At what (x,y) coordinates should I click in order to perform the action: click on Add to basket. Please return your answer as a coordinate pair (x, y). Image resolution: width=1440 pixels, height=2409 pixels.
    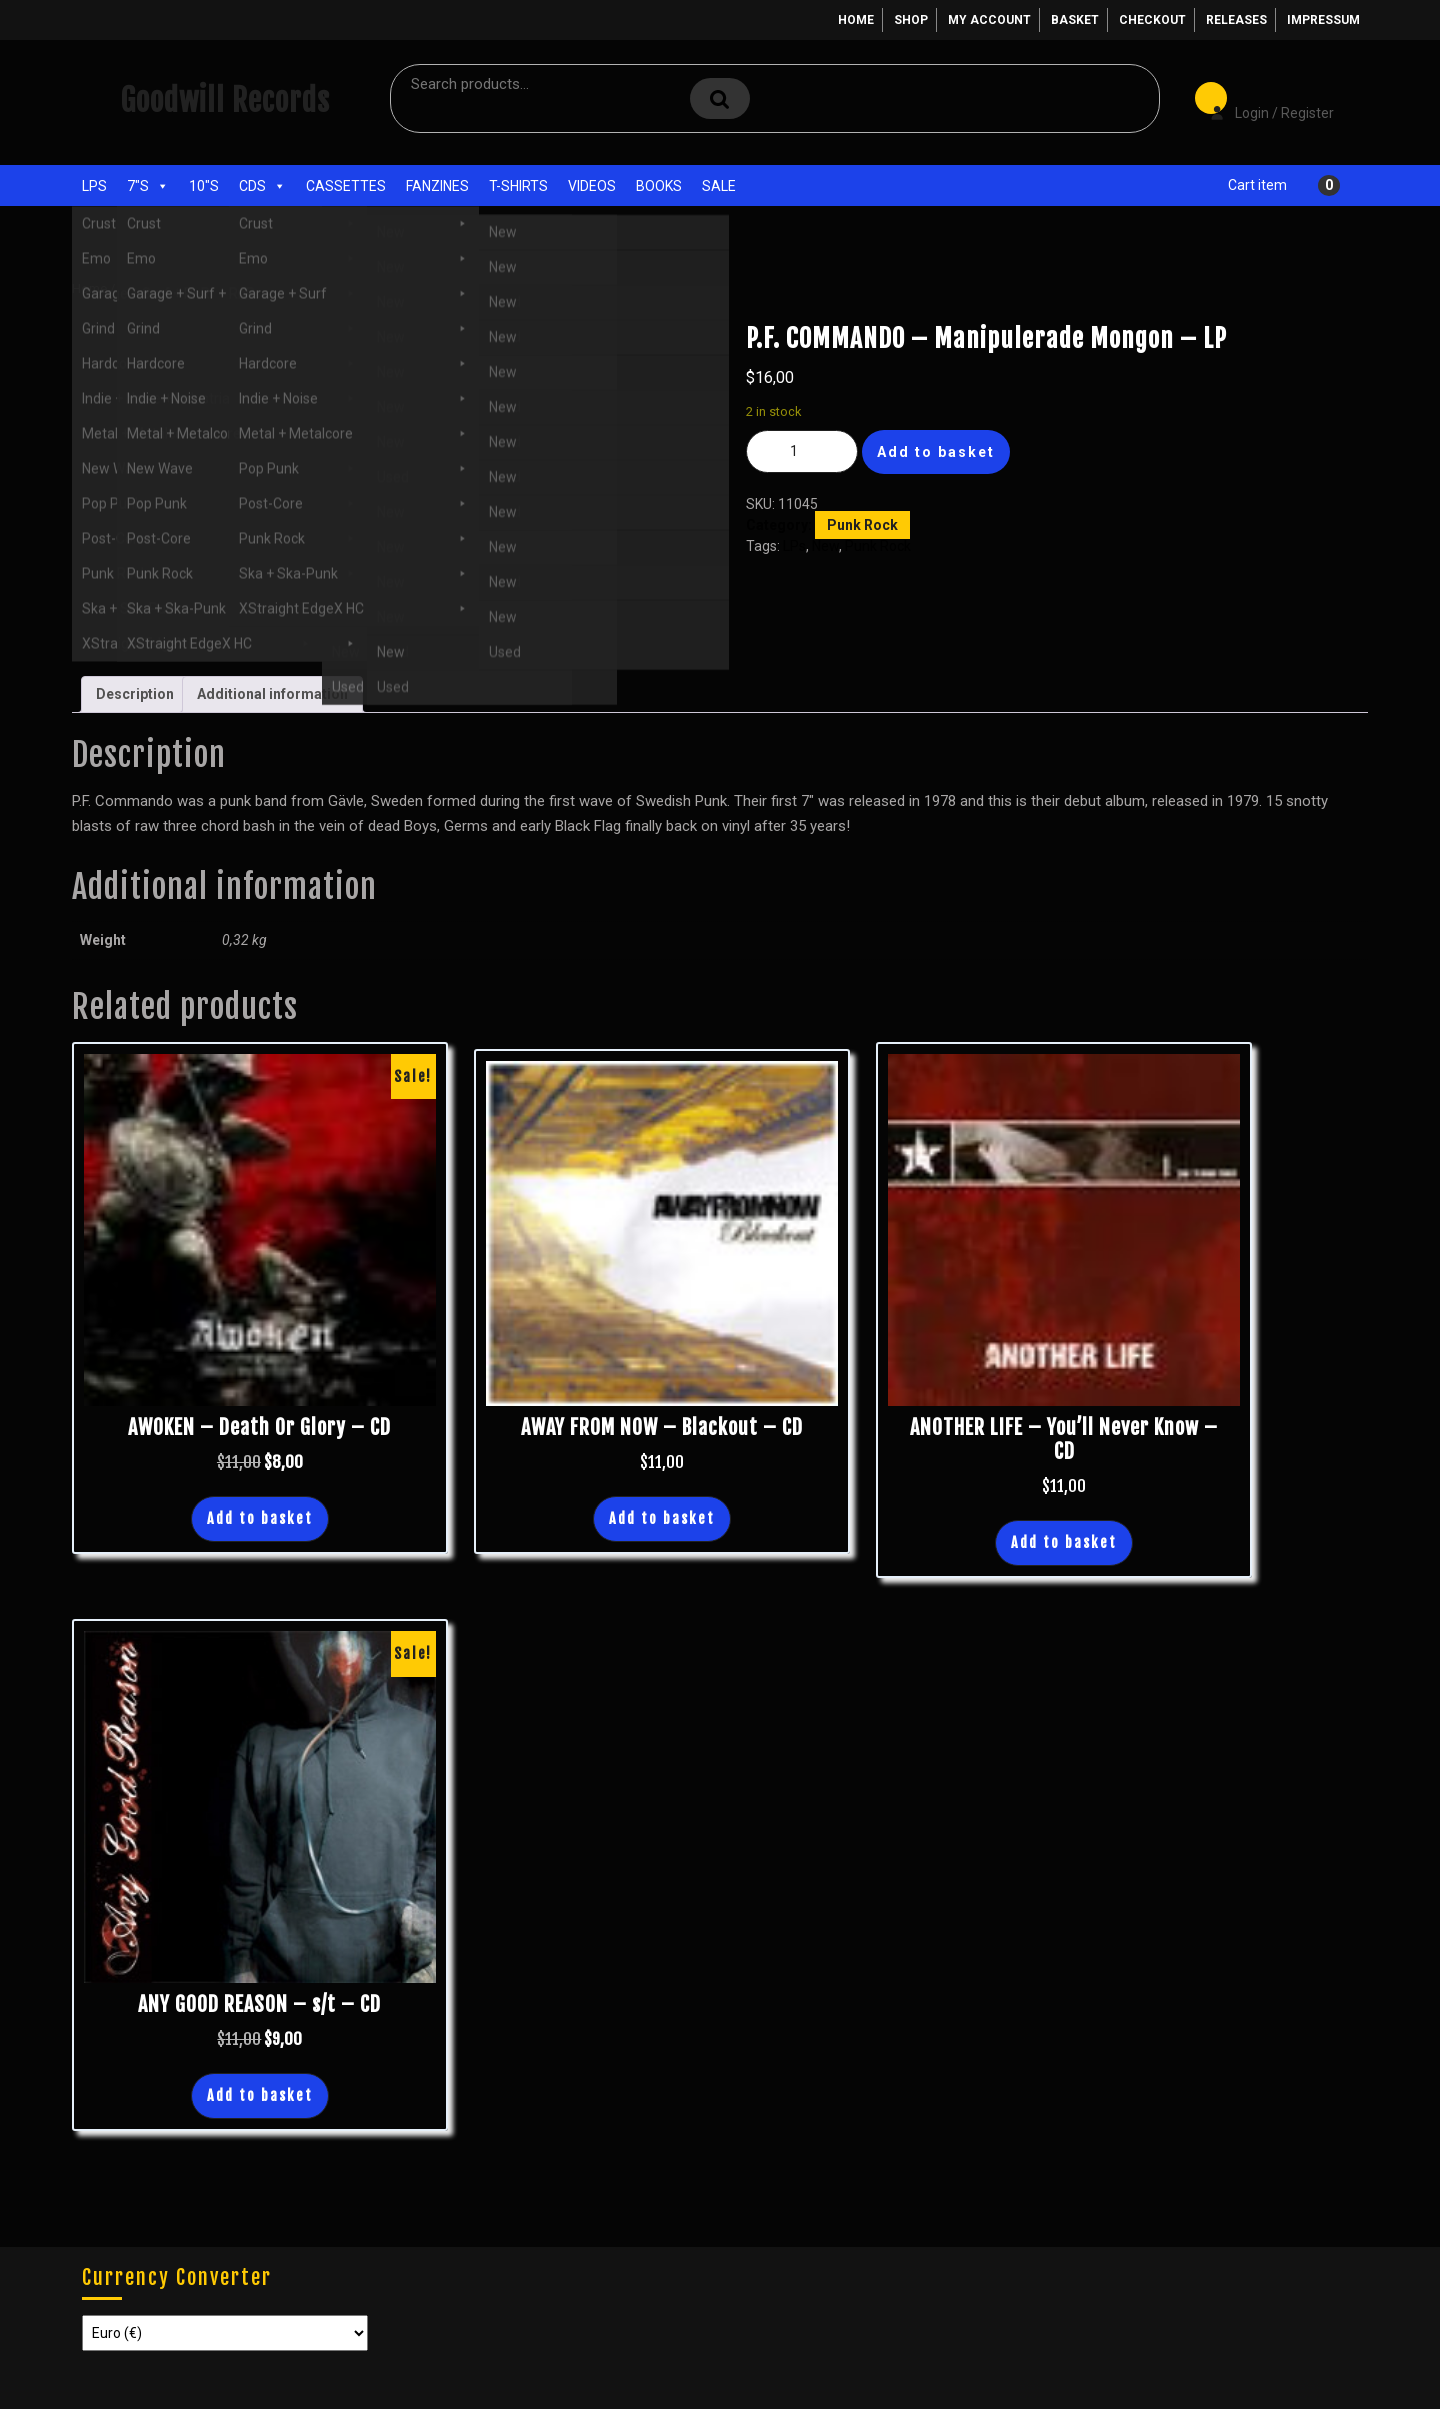
    Looking at the image, I should click on (936, 452).